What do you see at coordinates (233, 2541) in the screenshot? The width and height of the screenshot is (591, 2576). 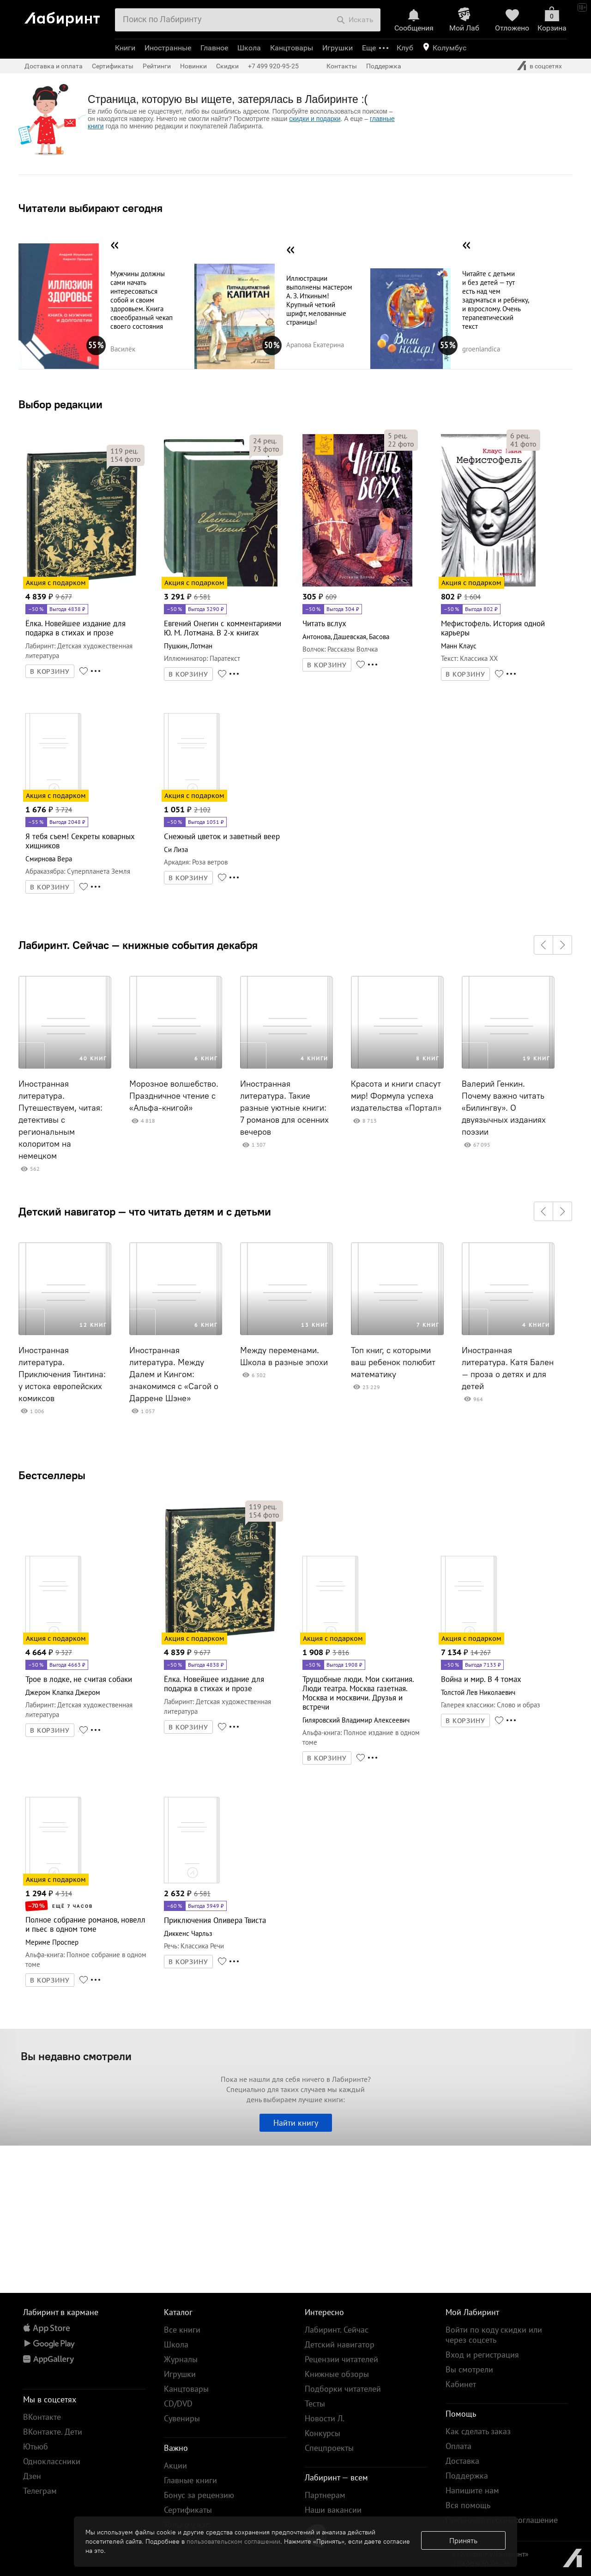 I see `пользовательском соглашении` at bounding box center [233, 2541].